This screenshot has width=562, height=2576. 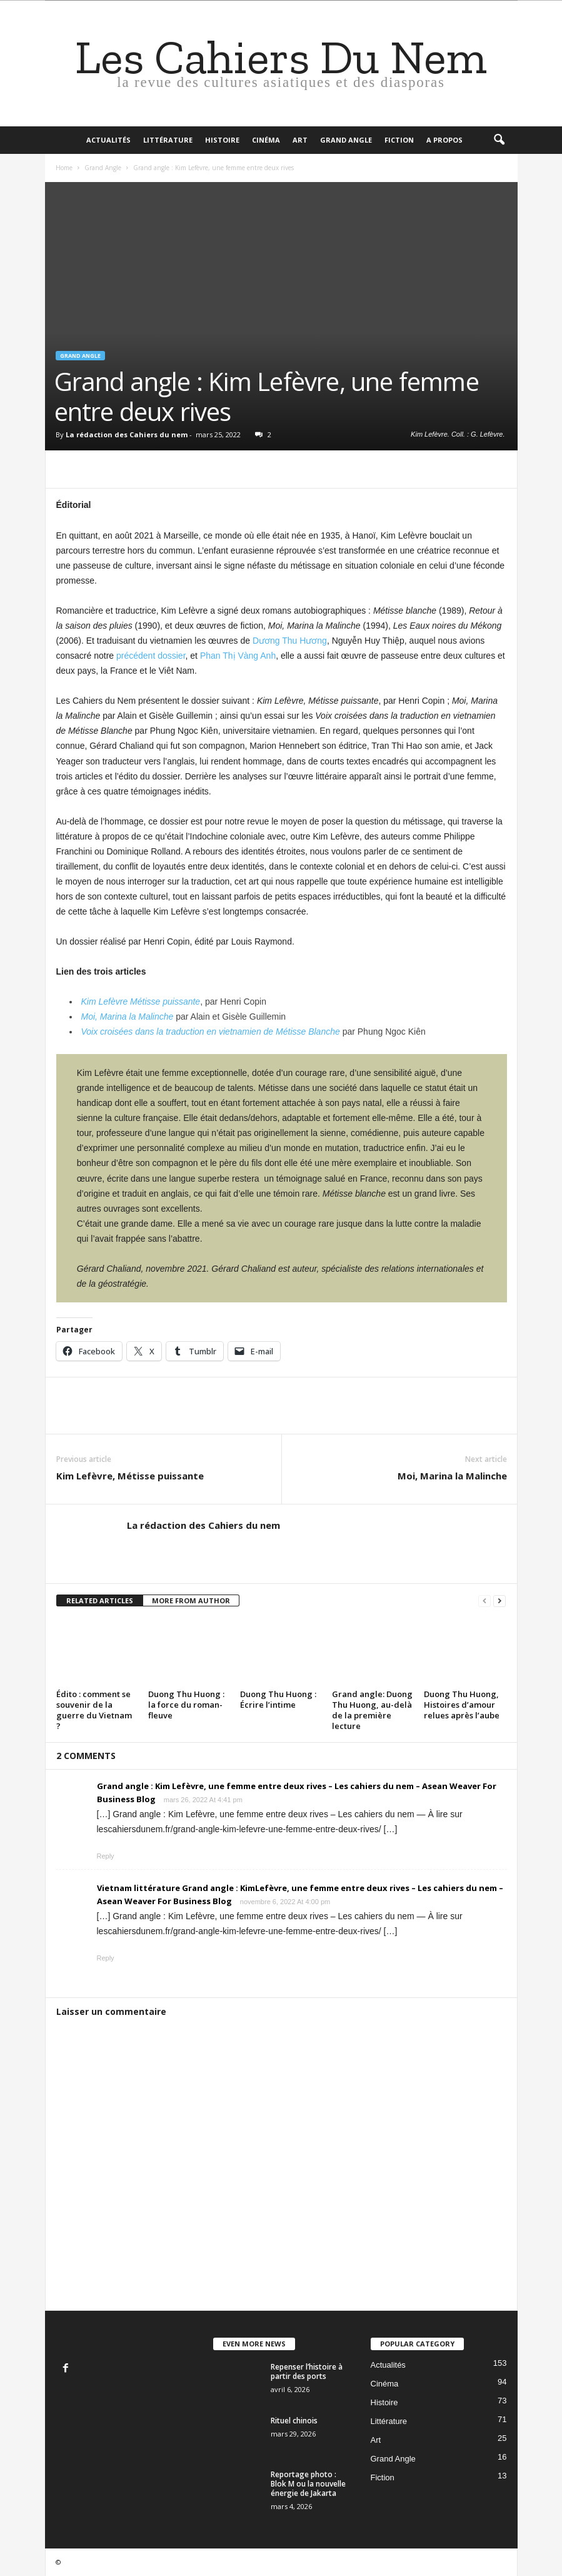 What do you see at coordinates (308, 2483) in the screenshot?
I see `Reportage photo : Blok M ou la nouvelle énergie de Jakarta` at bounding box center [308, 2483].